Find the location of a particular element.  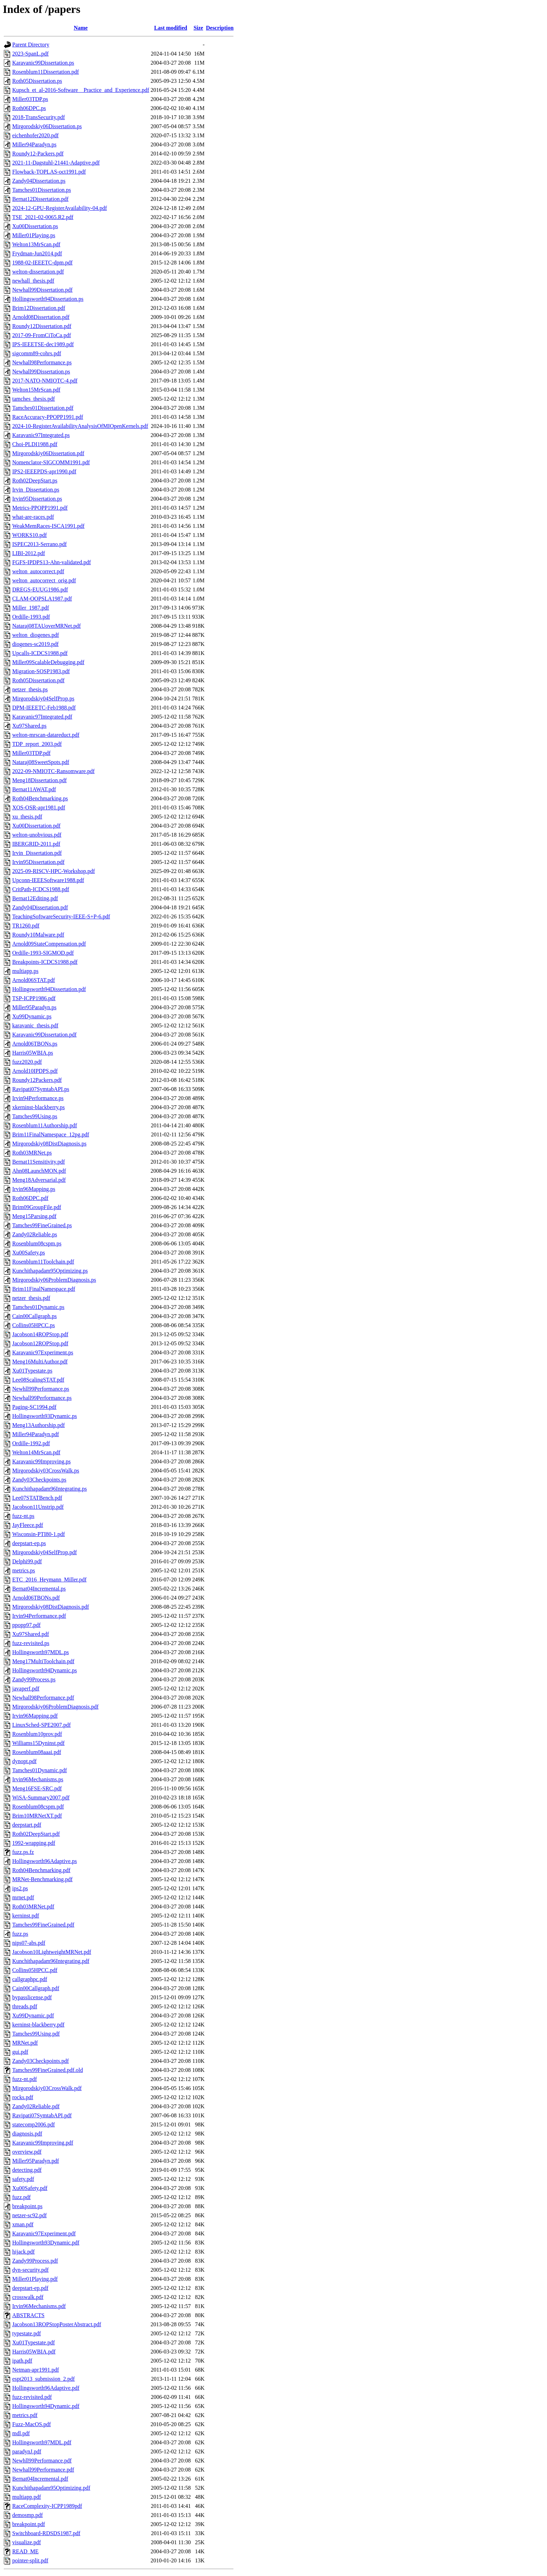

Hollingsworth93Dynamic.pdf is located at coordinates (45, 2243).